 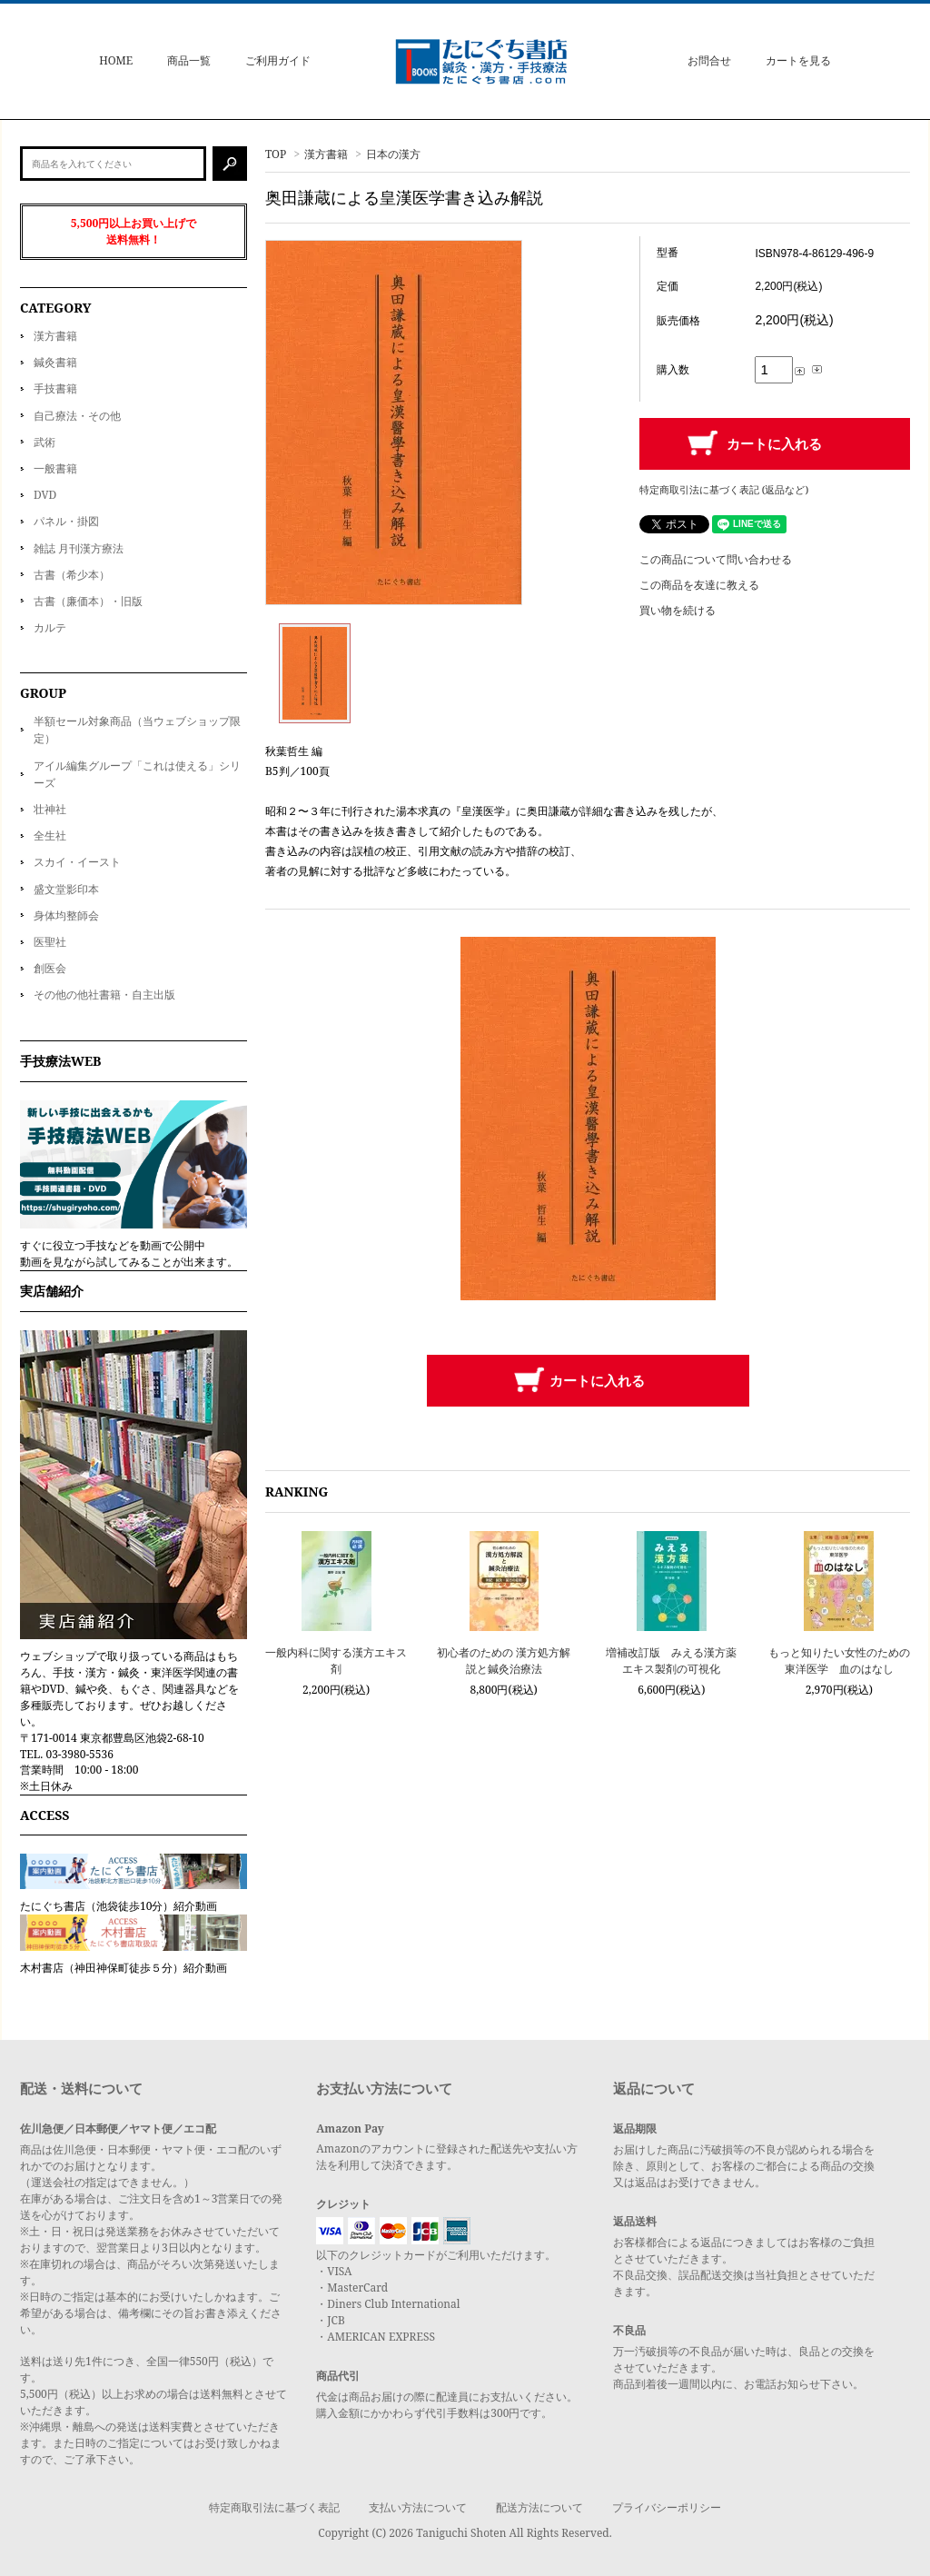 I want to click on 特定商取引法に基づく表記 (返品など), so click(x=723, y=489).